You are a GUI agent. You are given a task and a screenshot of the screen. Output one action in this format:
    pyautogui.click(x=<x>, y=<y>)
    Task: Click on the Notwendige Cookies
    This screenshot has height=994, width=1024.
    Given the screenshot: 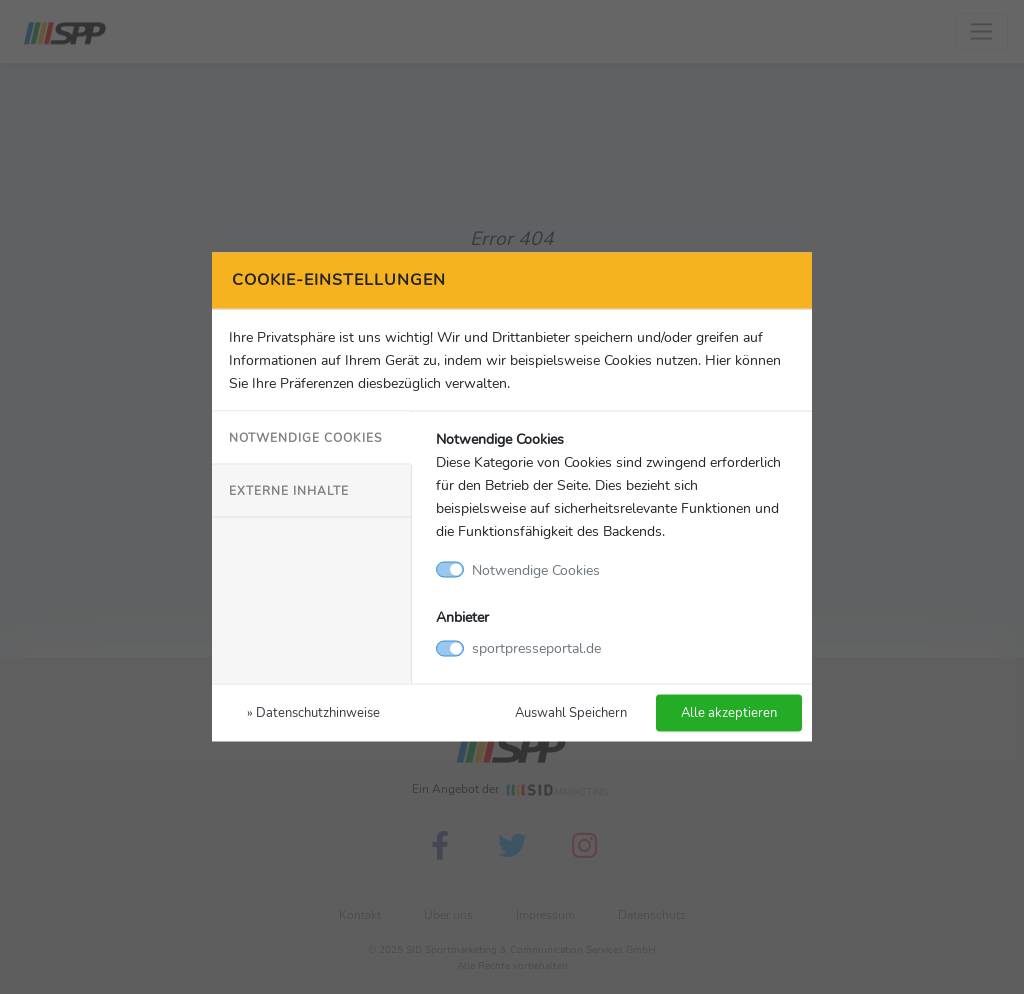 What is the action you would take?
    pyautogui.click(x=305, y=437)
    